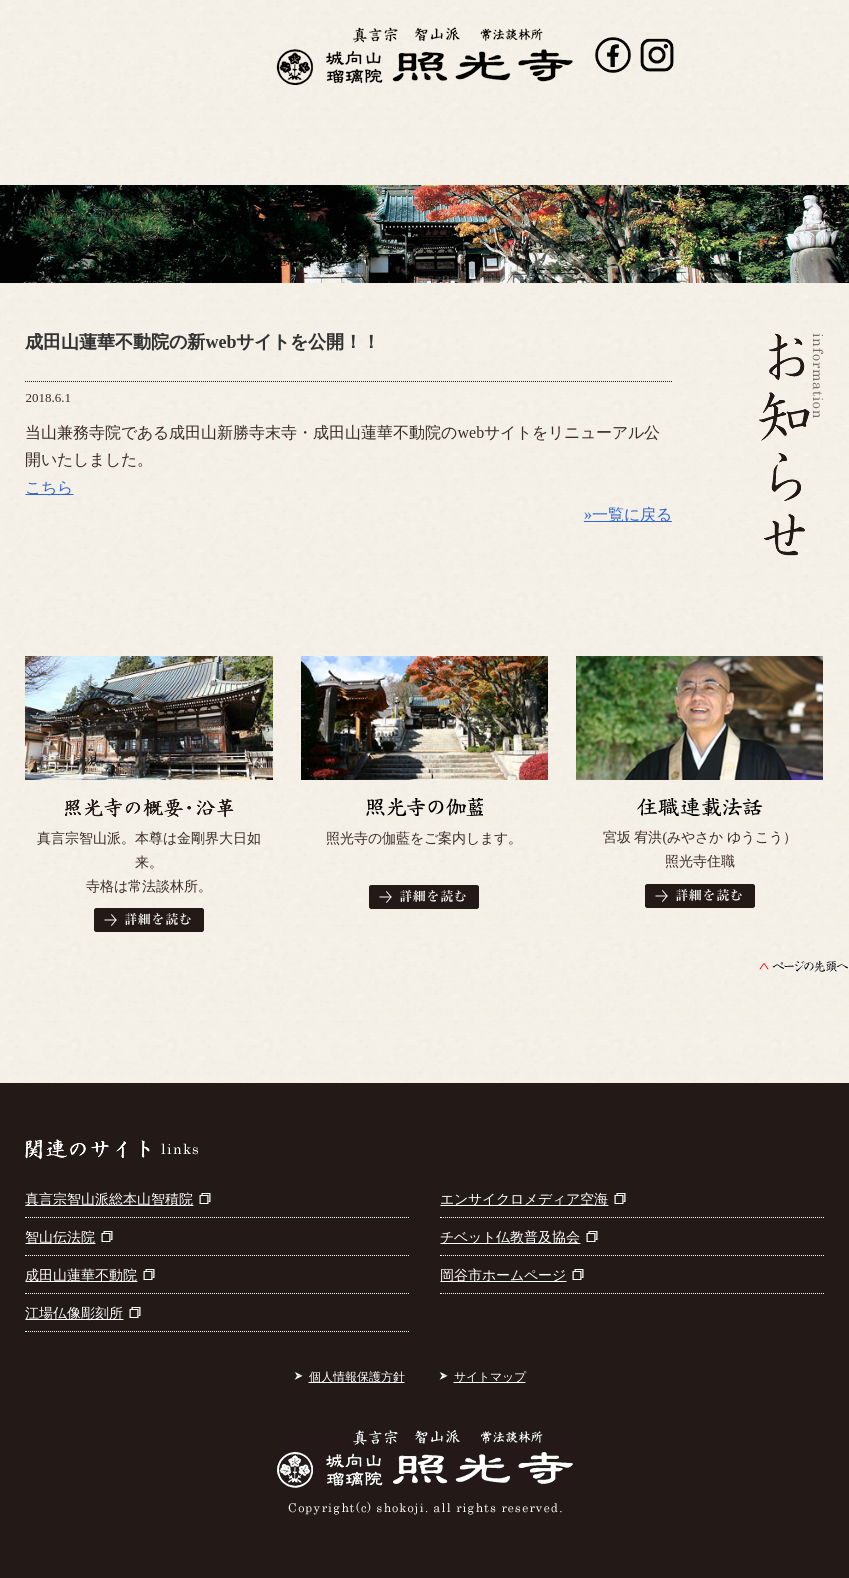 This screenshot has width=849, height=1578. I want to click on 個人情報保護方針, so click(357, 1377).